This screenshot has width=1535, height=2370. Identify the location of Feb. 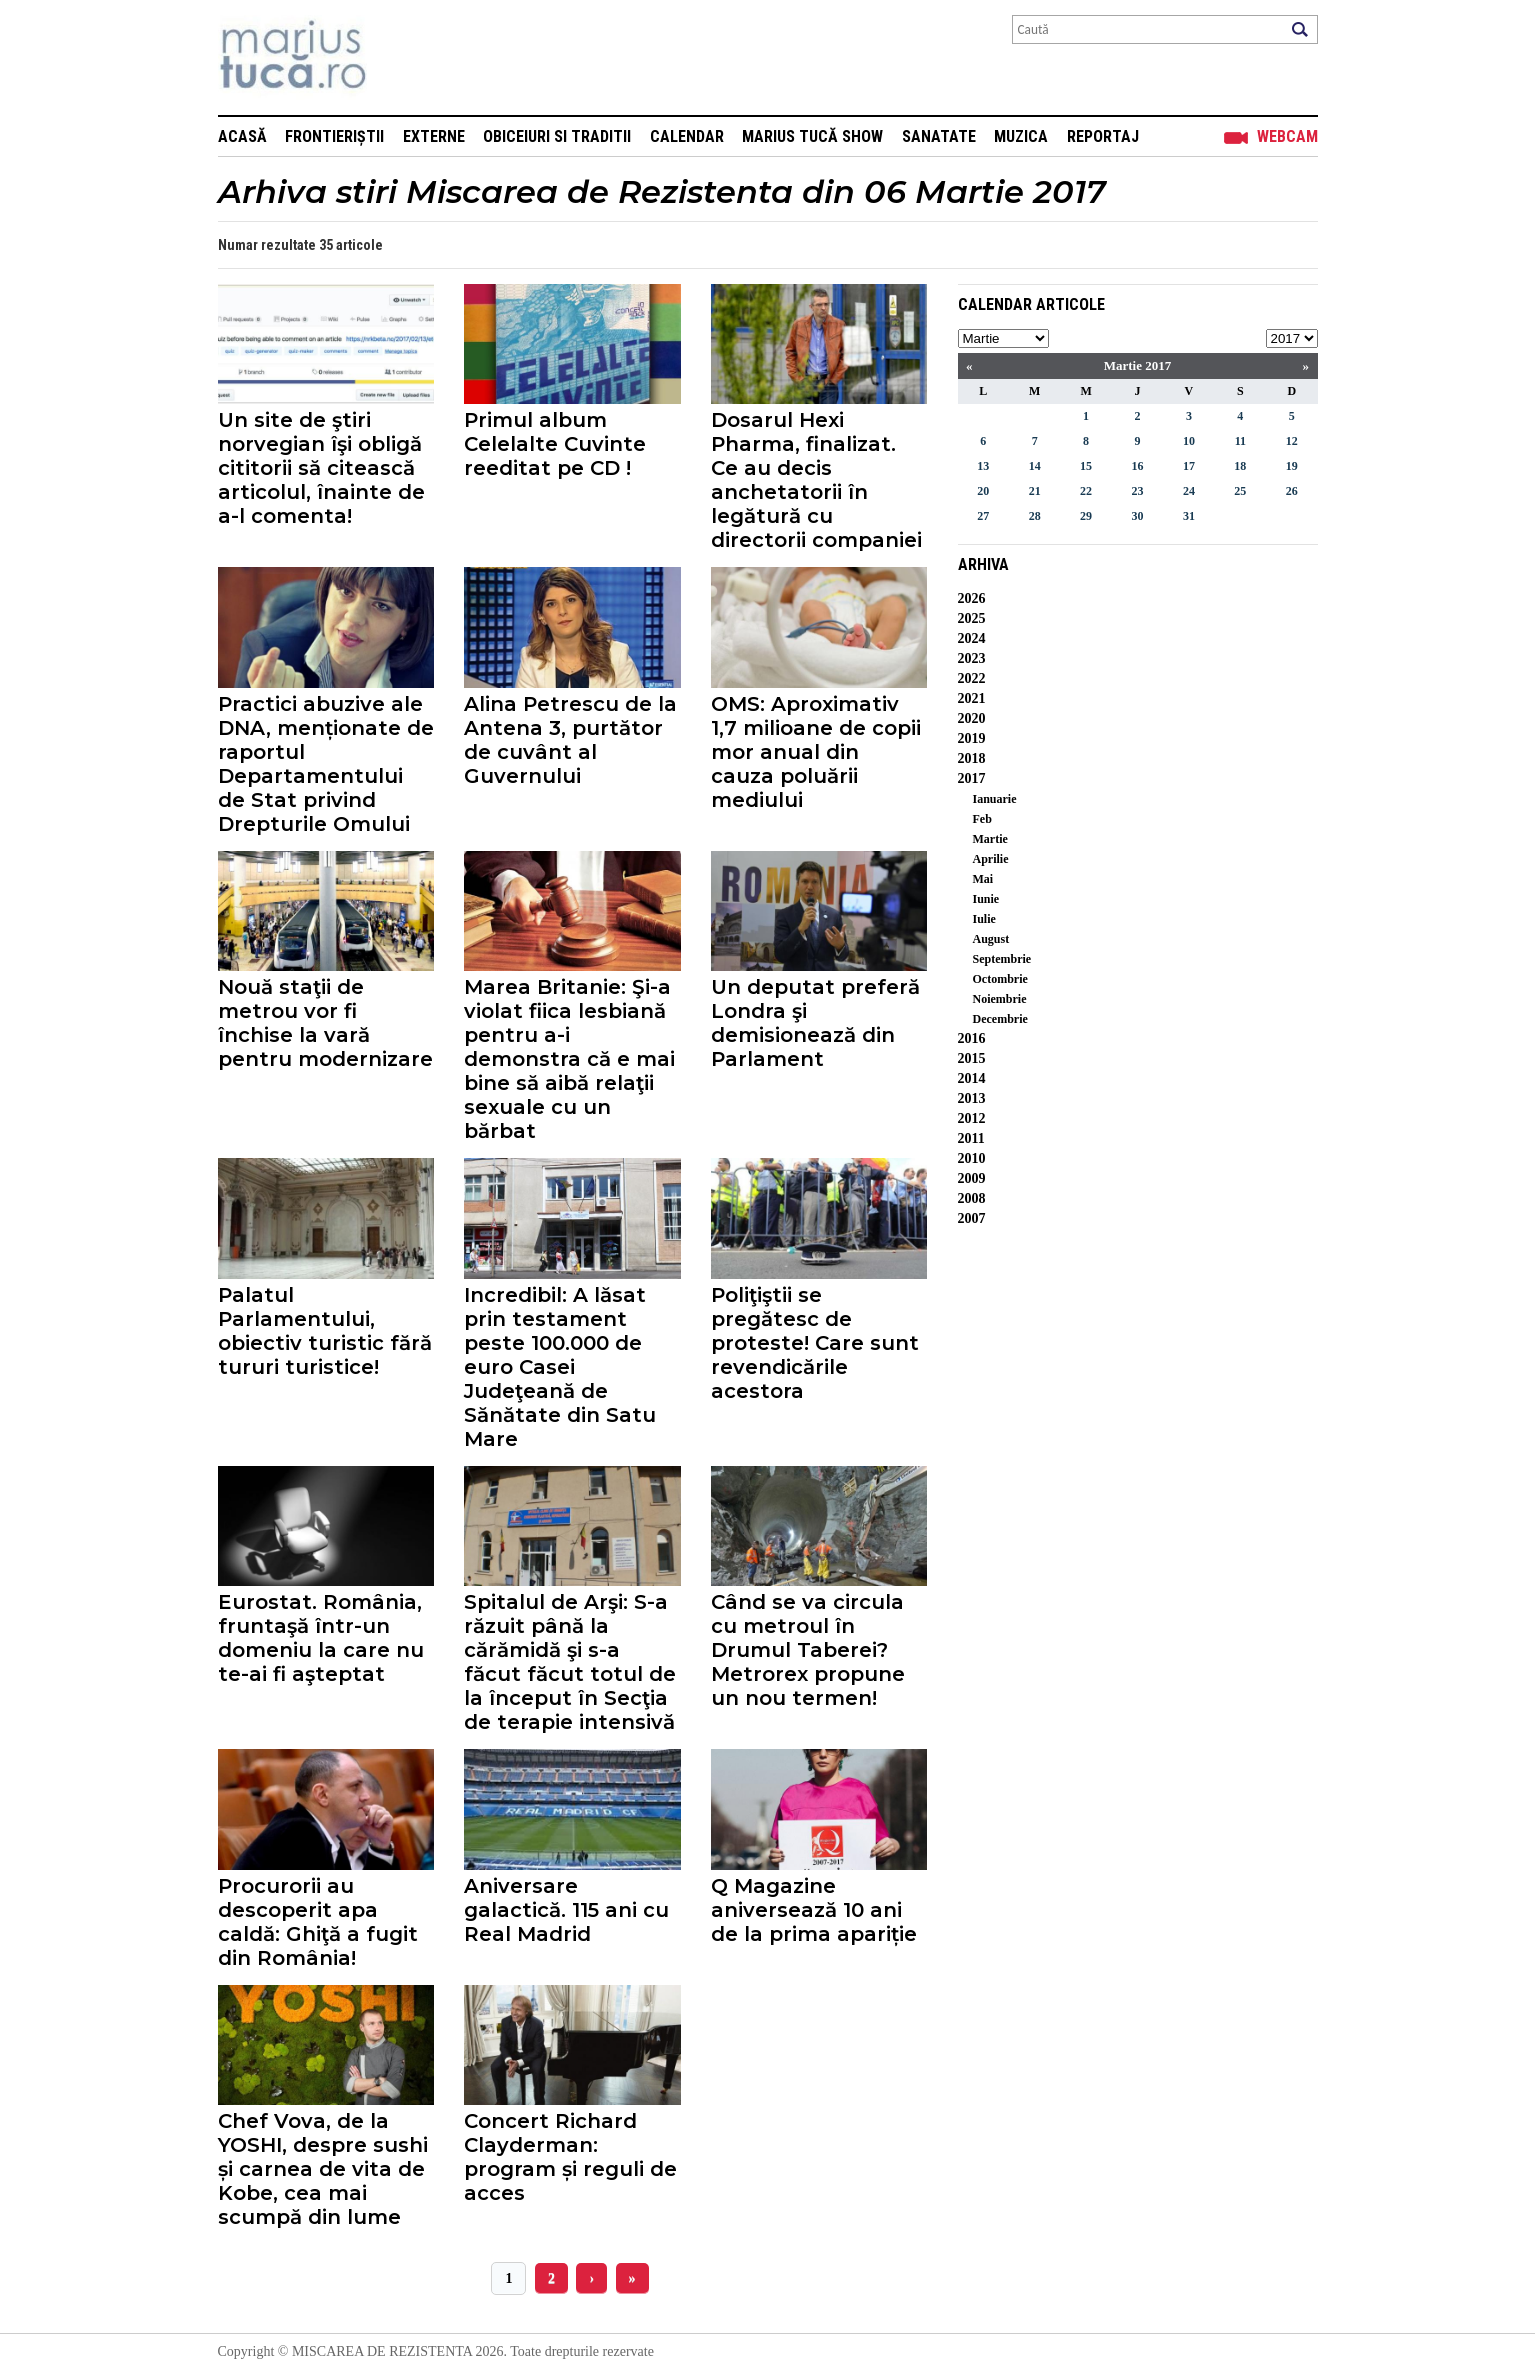
(982, 819).